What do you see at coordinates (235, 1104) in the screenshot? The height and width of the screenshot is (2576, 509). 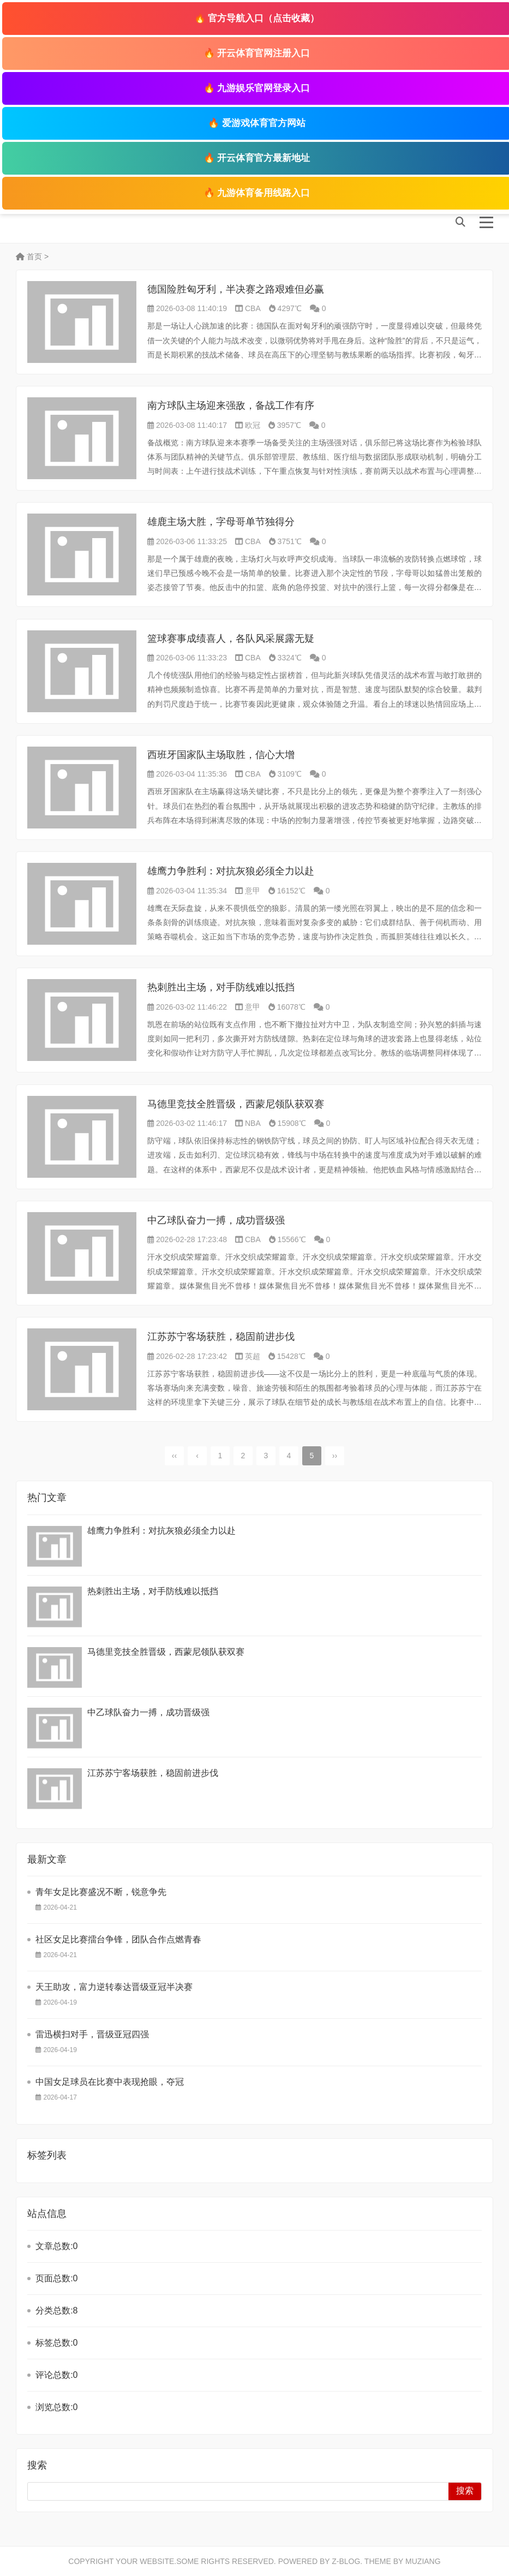 I see `马德里竞技全胜晋级，西蒙尼领队获双赛` at bounding box center [235, 1104].